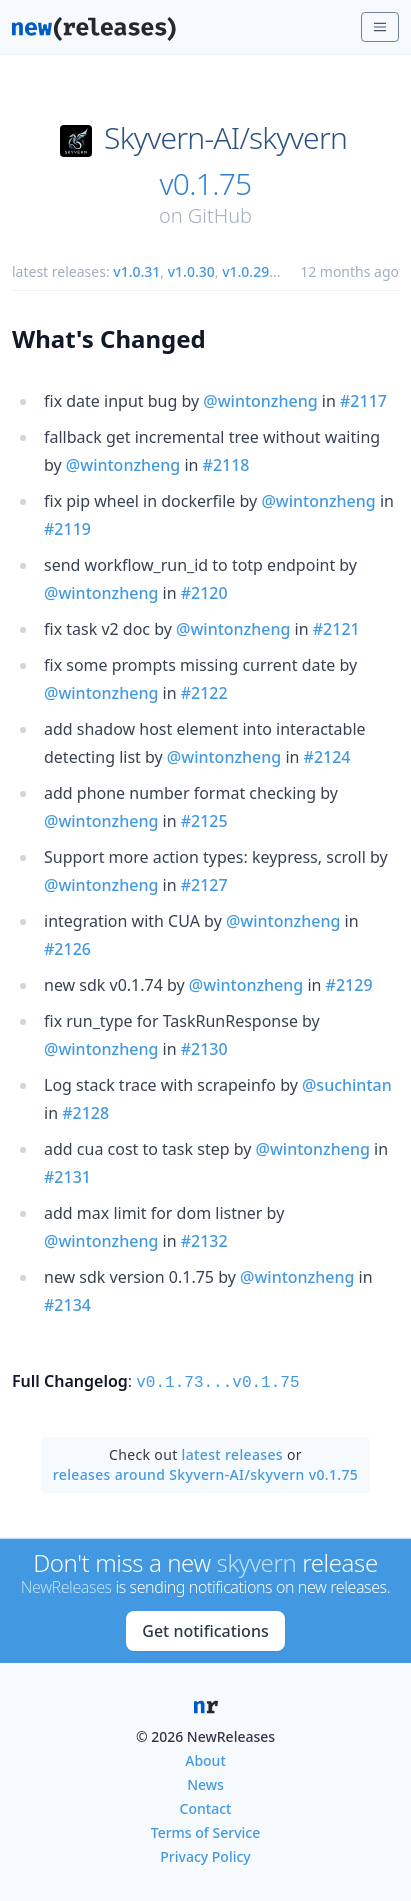 This screenshot has width=411, height=1901. What do you see at coordinates (225, 138) in the screenshot?
I see `Skyvern-AI/skyvern` at bounding box center [225, 138].